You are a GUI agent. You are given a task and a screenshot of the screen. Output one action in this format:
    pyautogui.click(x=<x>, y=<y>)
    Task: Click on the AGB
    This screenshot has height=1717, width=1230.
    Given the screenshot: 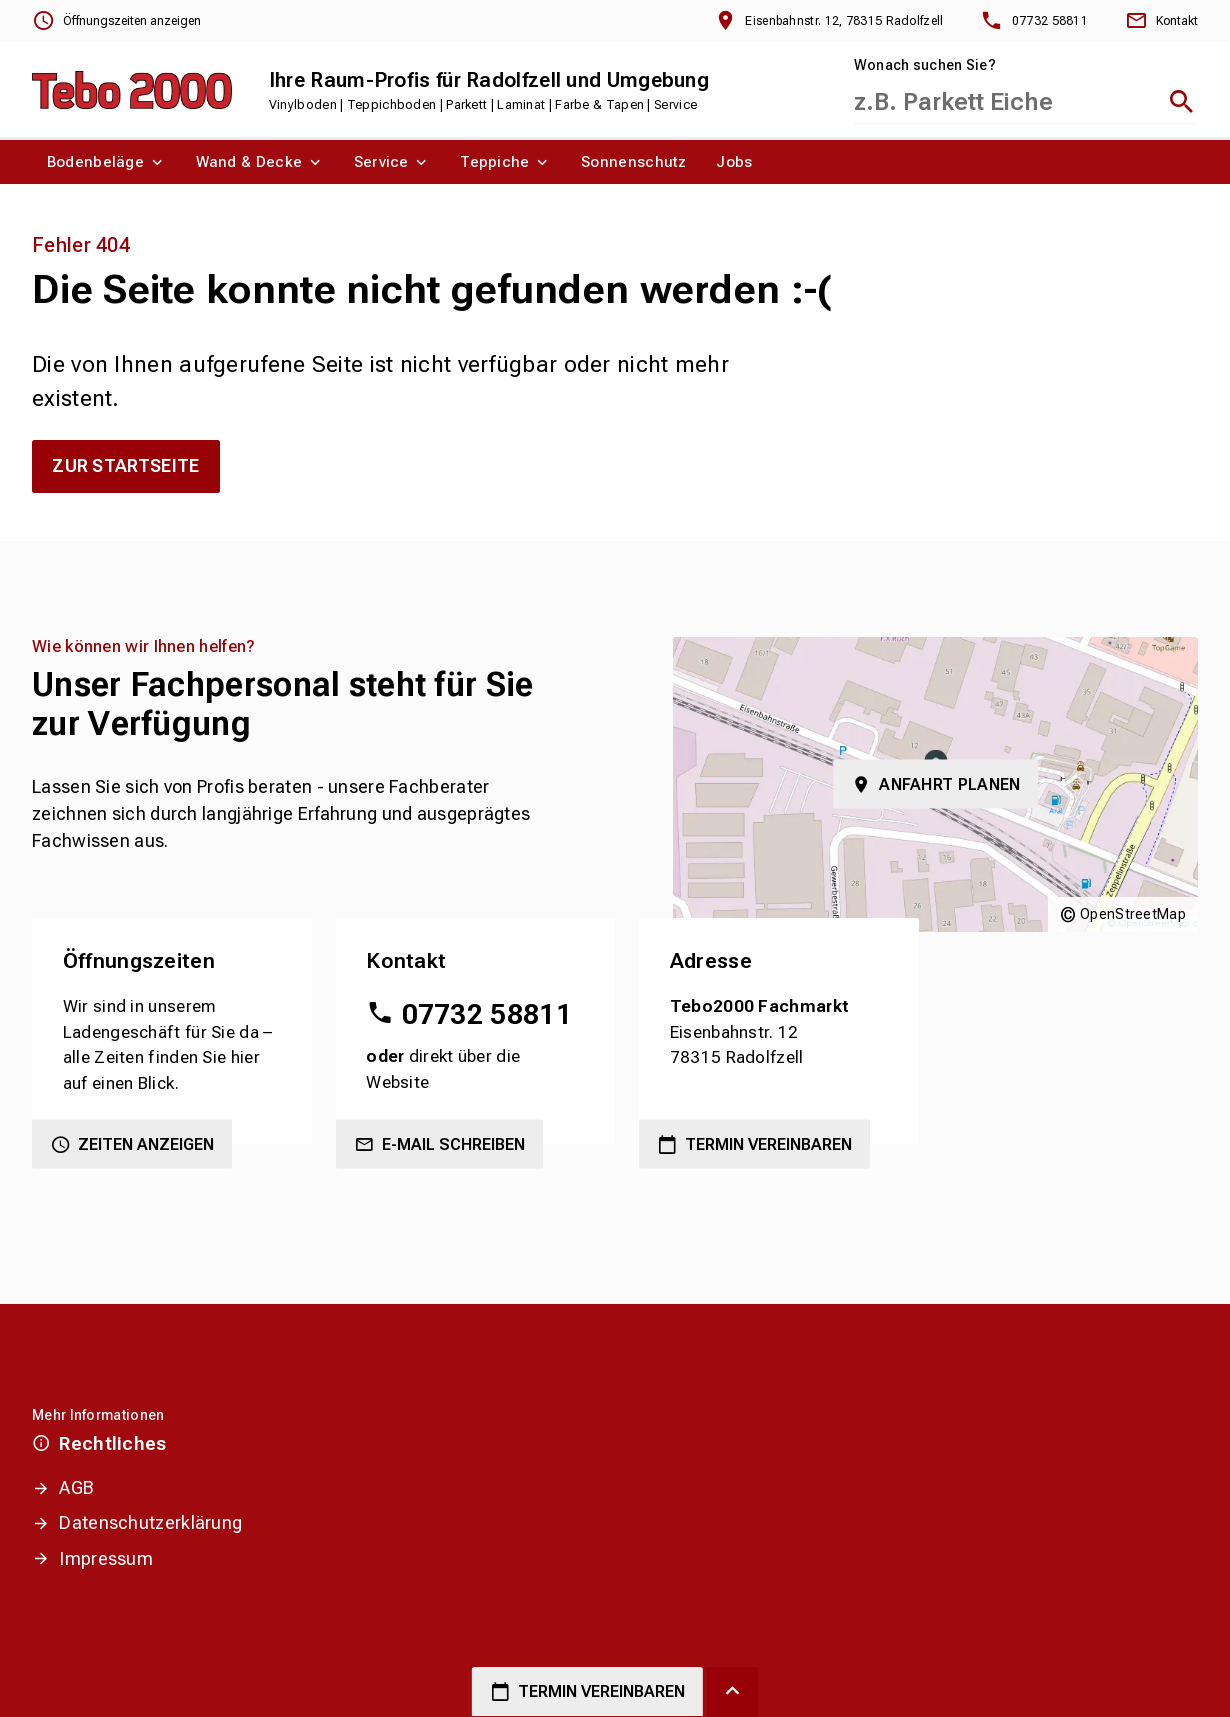 What is the action you would take?
    pyautogui.click(x=76, y=1487)
    